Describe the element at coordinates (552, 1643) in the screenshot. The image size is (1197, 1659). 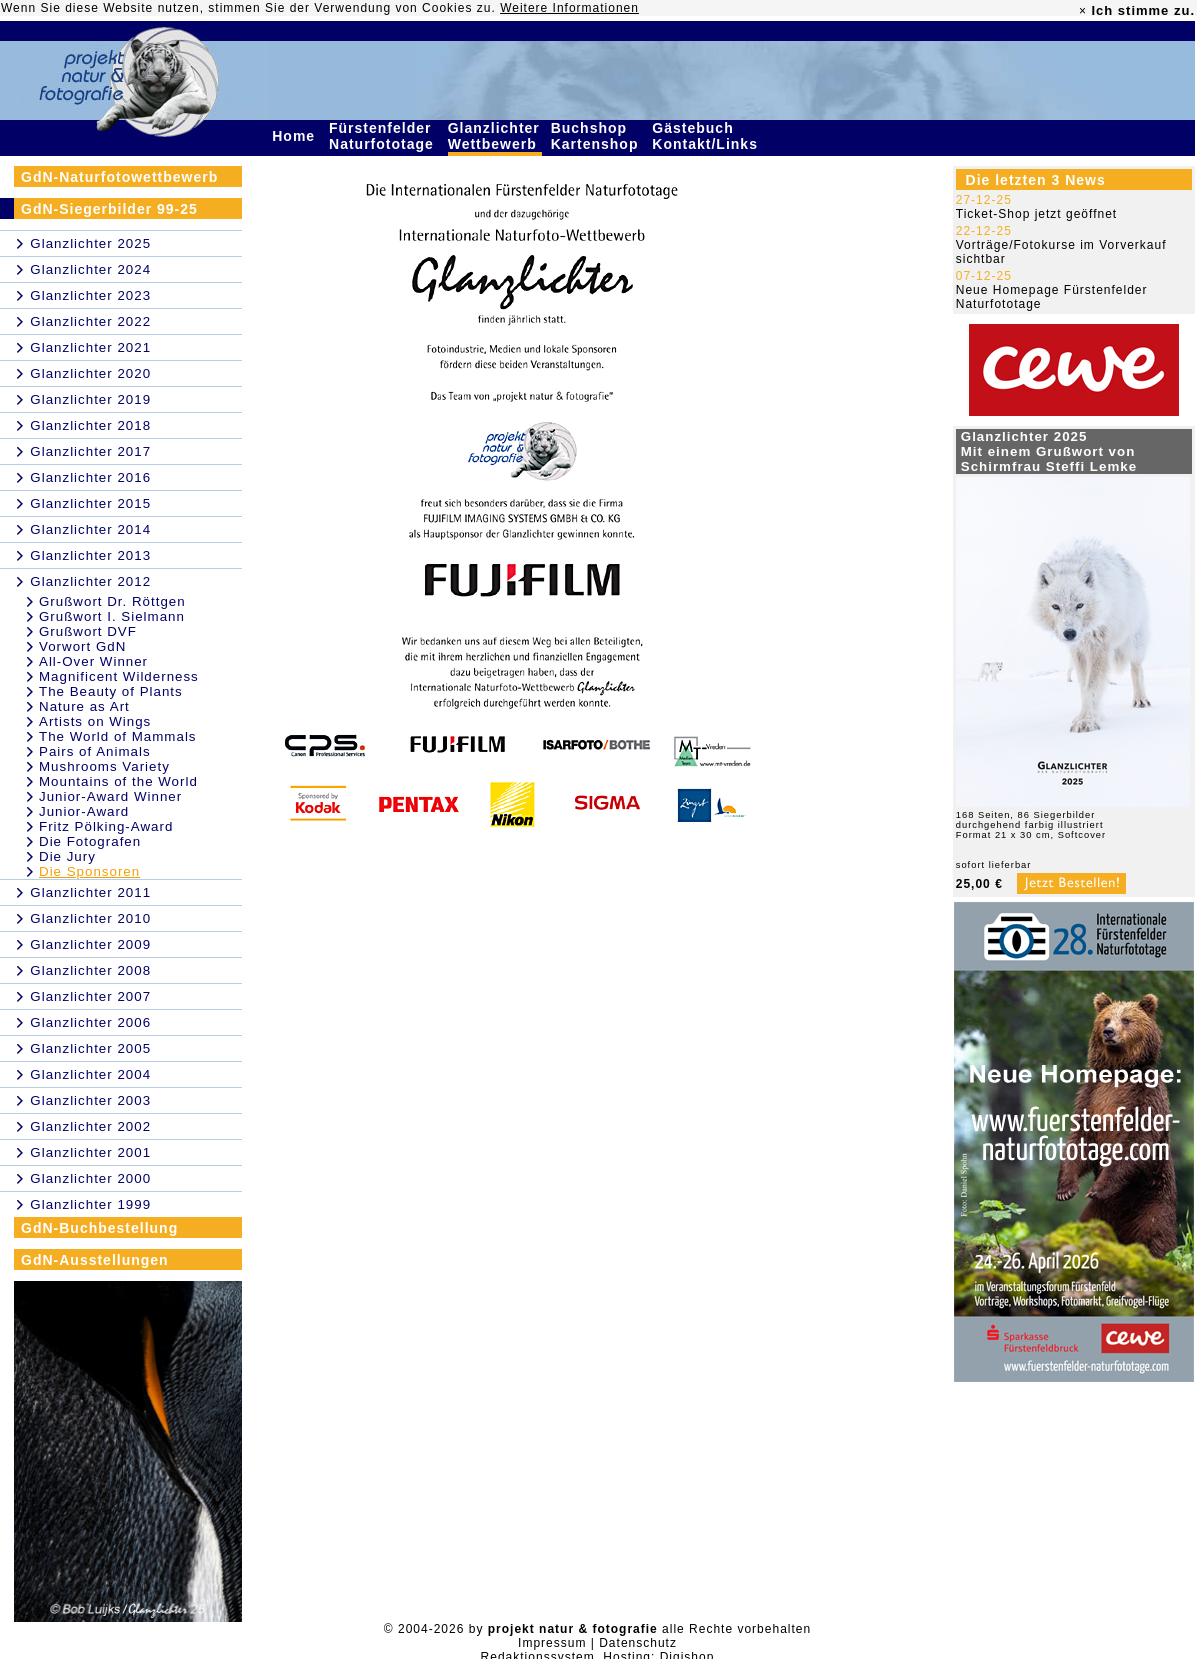
I see `Impressum` at that location.